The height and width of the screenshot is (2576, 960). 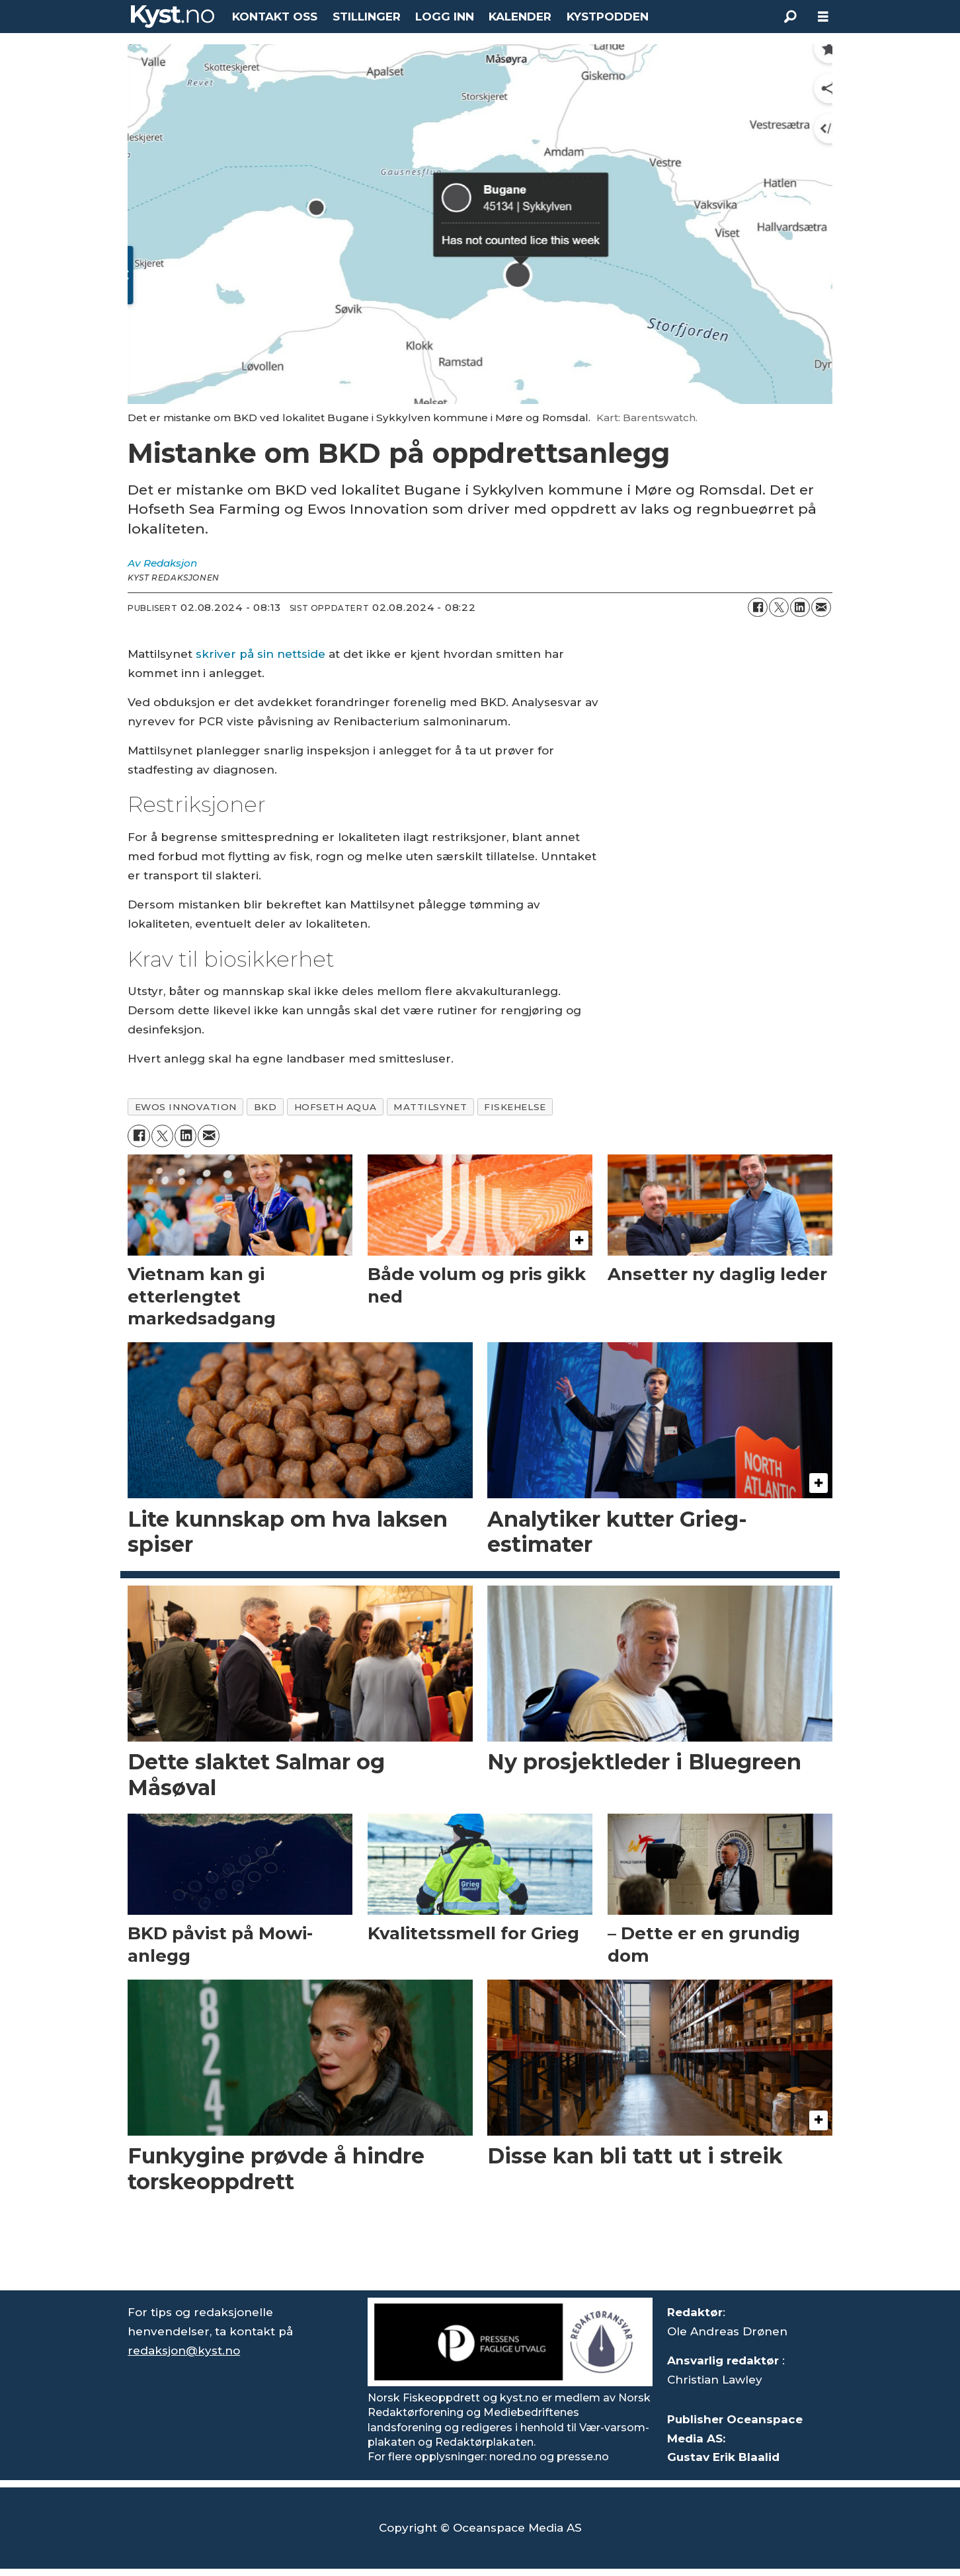 What do you see at coordinates (514, 1107) in the screenshot?
I see `fiskehelse` at bounding box center [514, 1107].